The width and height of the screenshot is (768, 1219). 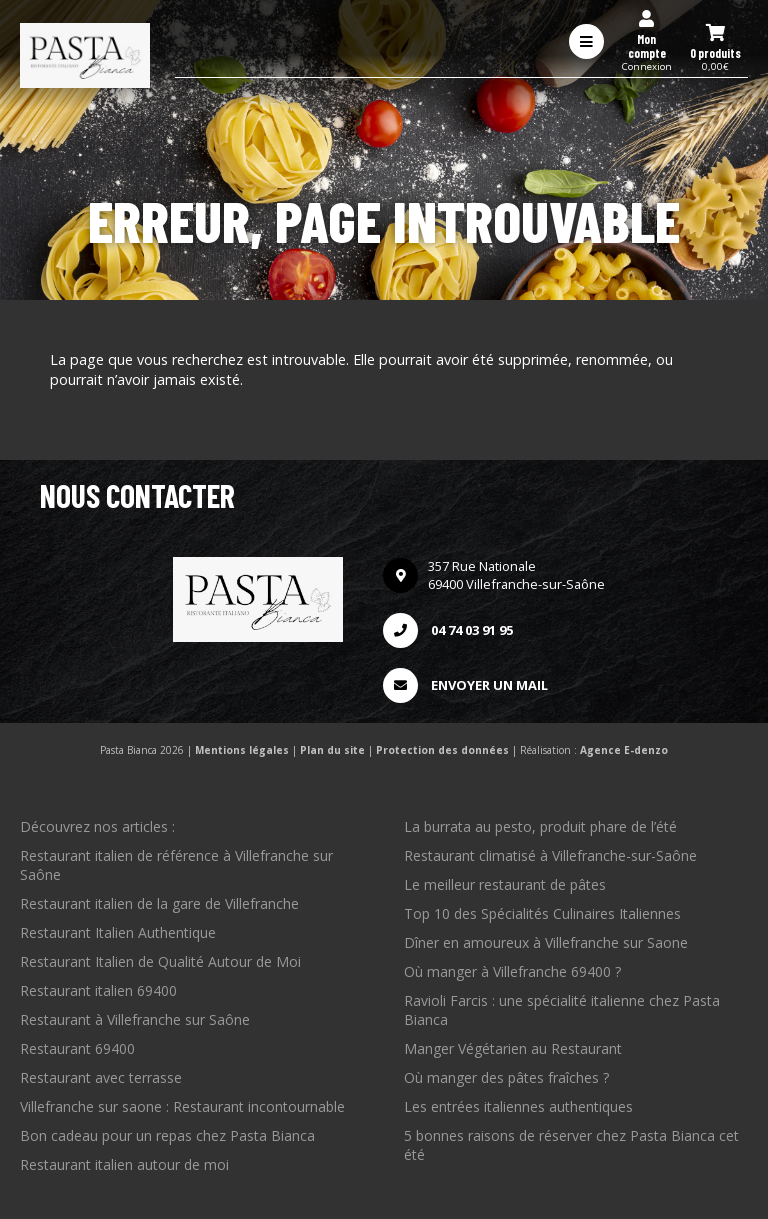 I want to click on Restaurant italien autour de moi, so click(x=124, y=1164).